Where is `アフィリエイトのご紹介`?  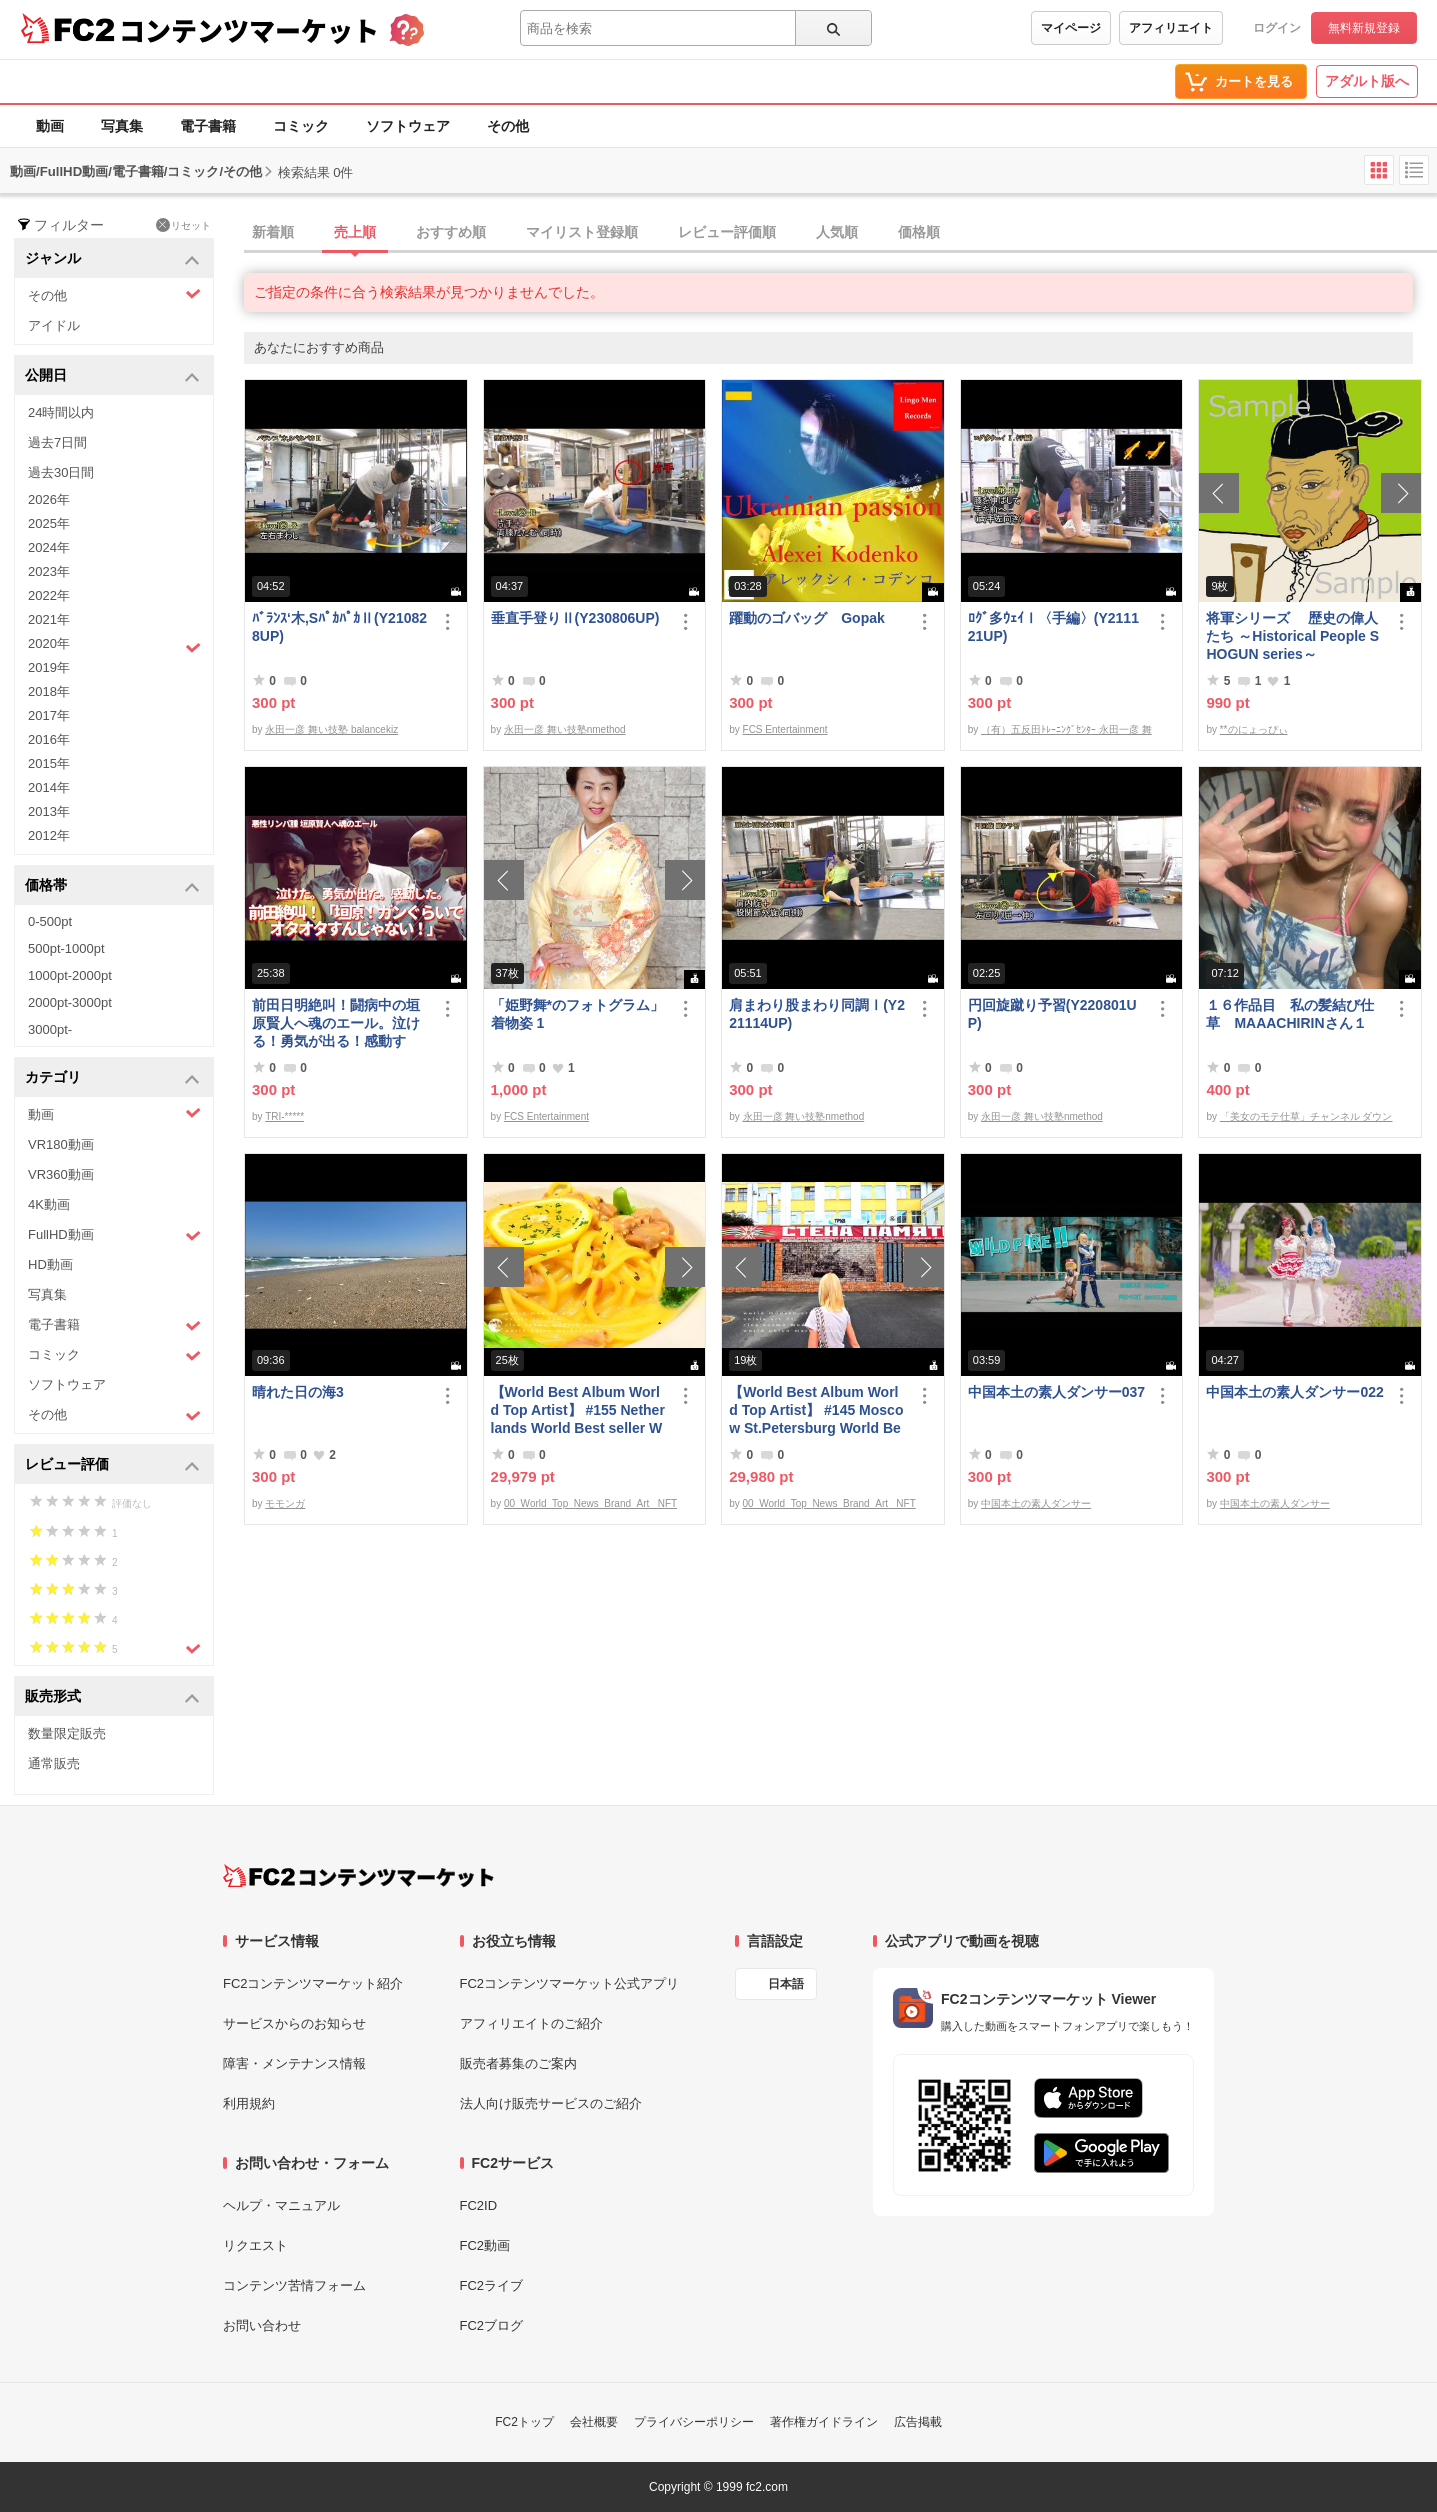 アフィリエイトのご紹介 is located at coordinates (531, 2023).